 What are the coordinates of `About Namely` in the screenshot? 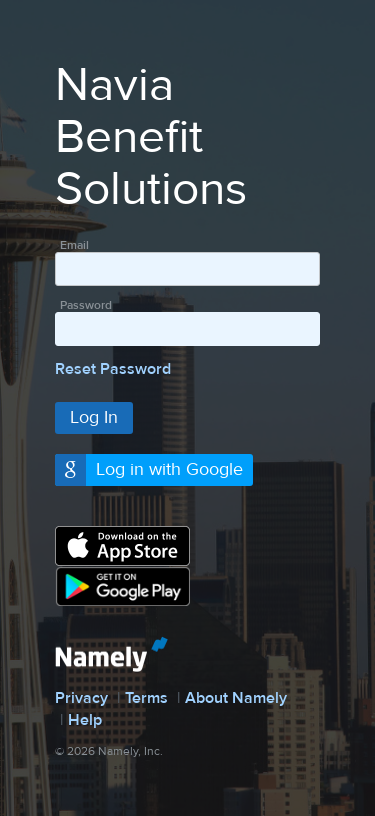 It's located at (236, 698).